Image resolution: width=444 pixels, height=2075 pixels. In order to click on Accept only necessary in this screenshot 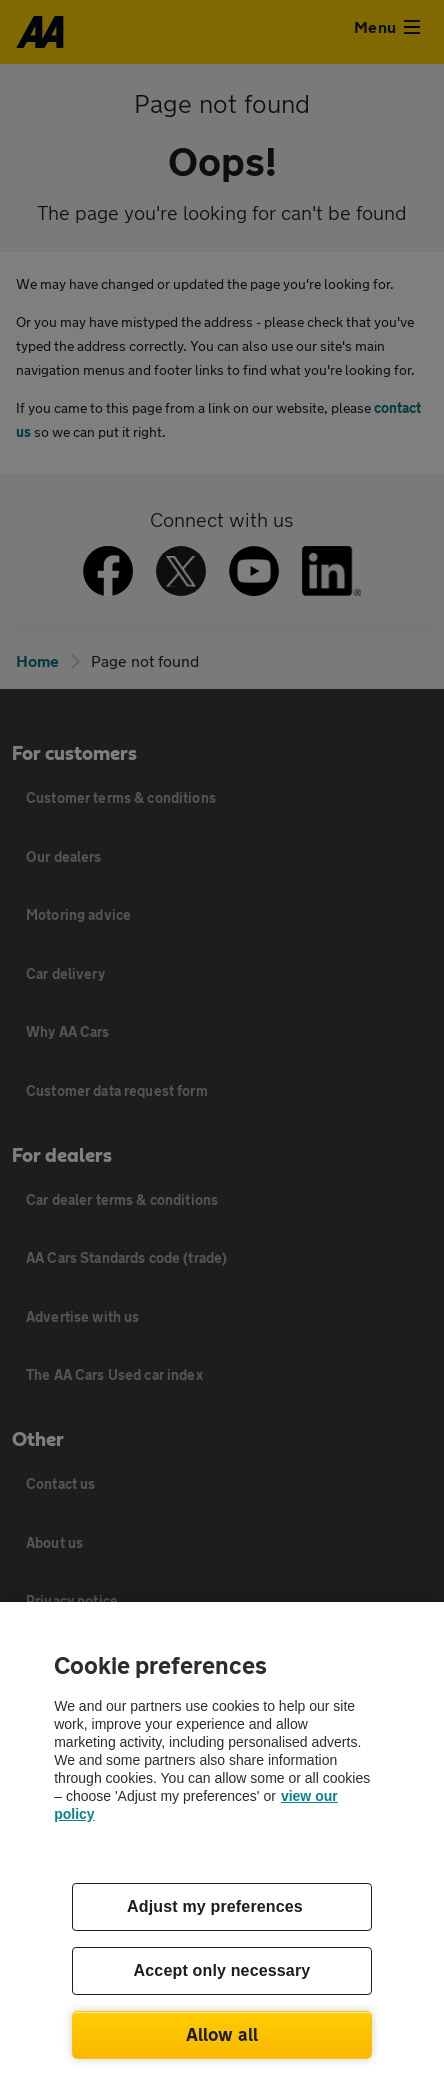, I will do `click(222, 1970)`.